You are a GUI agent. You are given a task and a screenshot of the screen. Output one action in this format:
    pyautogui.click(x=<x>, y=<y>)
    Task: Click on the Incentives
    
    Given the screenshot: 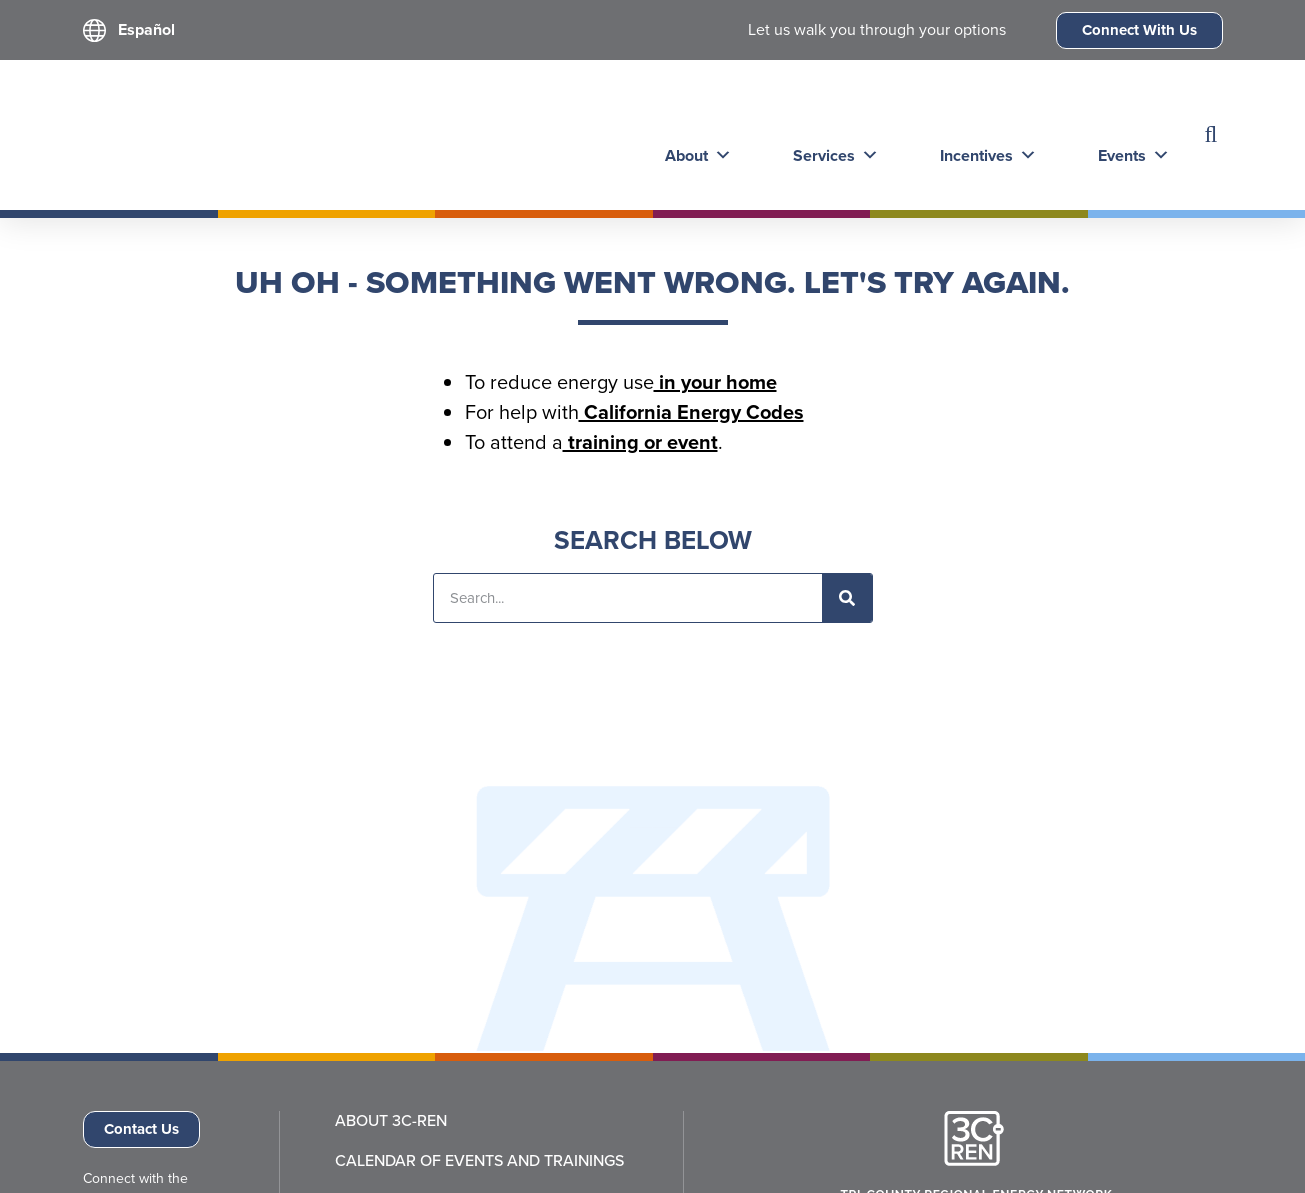 What is the action you would take?
    pyautogui.click(x=980, y=134)
    